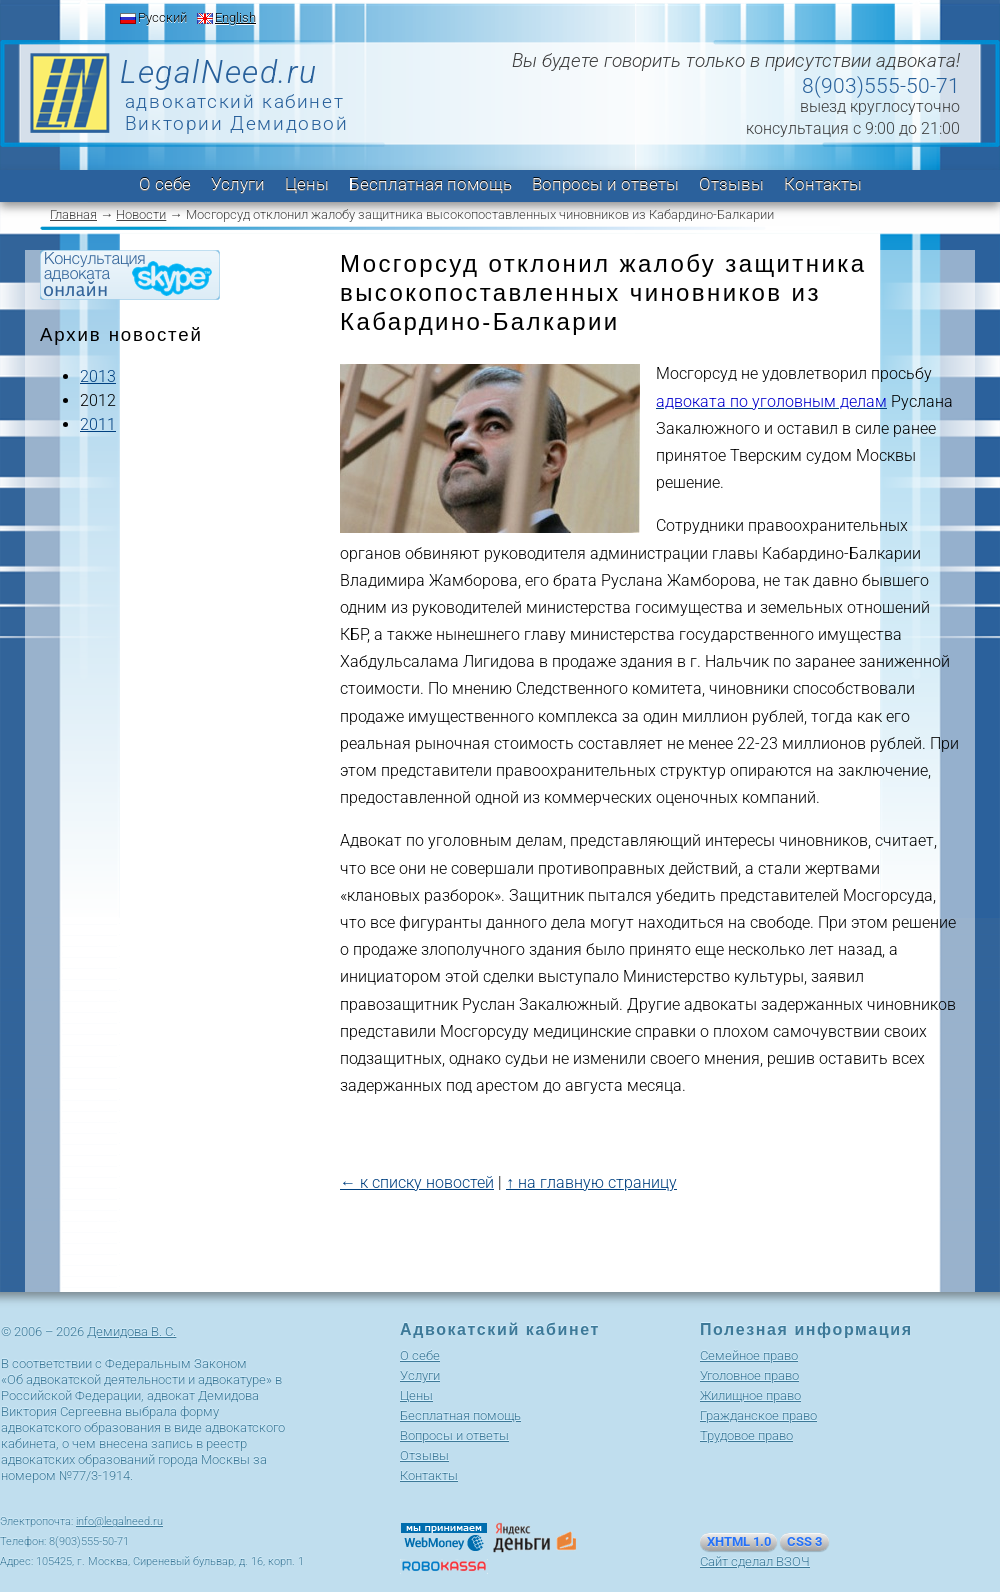 This screenshot has height=1592, width=1000. Describe the element at coordinates (880, 106) in the screenshot. I see `выезд круглосуточно` at that location.